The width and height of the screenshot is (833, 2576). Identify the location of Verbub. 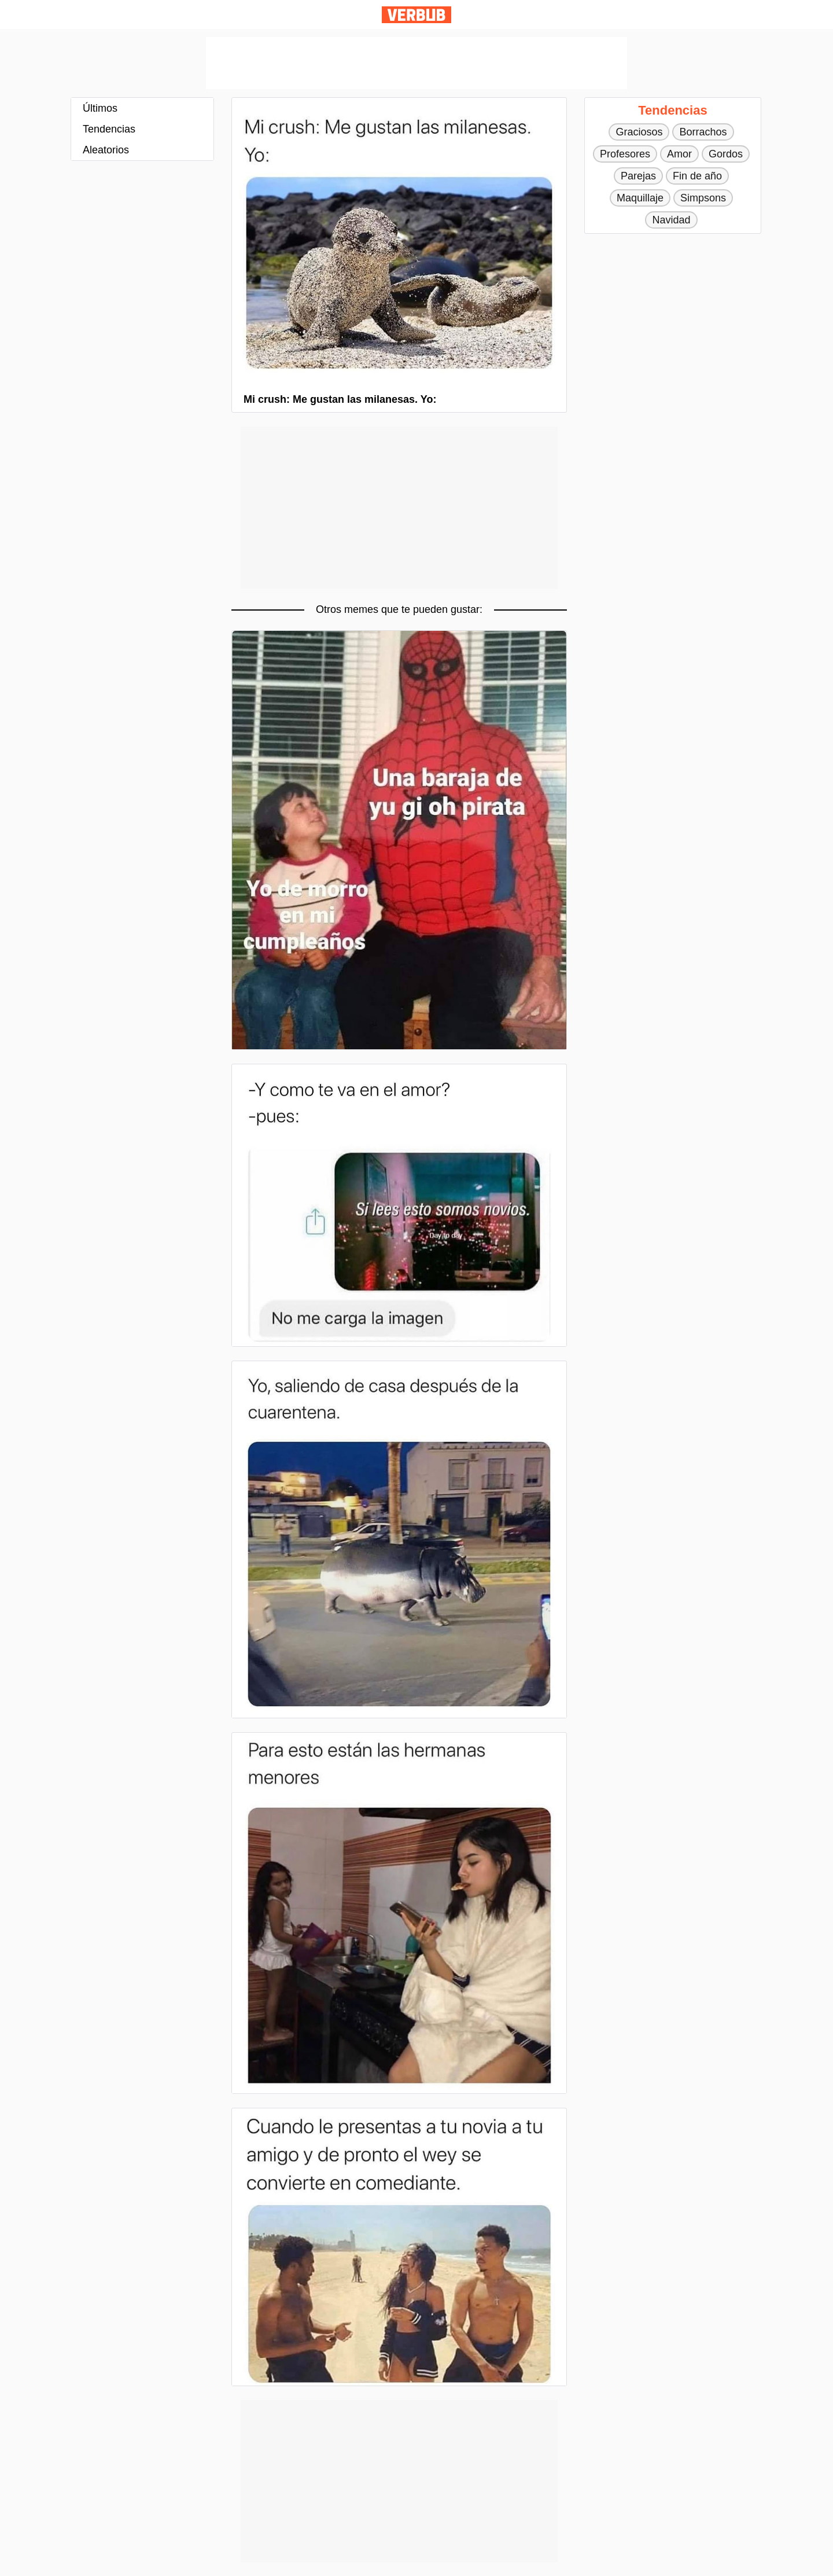
(416, 14).